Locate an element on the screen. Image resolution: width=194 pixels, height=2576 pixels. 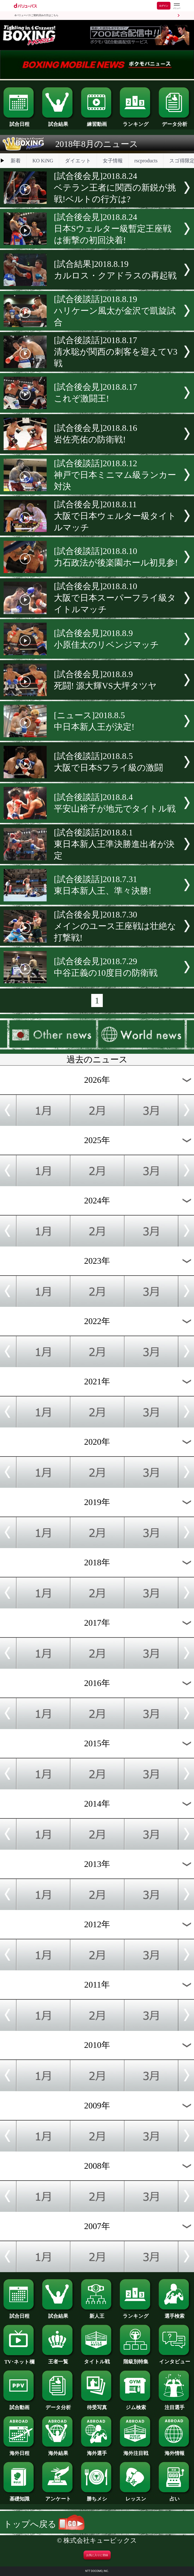
お気に入りに登録 is located at coordinates (97, 2555).